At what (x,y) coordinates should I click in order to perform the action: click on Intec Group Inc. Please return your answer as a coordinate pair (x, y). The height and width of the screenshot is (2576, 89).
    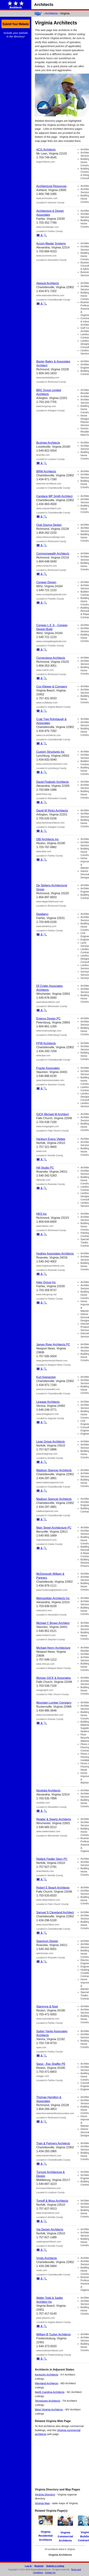
    Looking at the image, I should click on (46, 1282).